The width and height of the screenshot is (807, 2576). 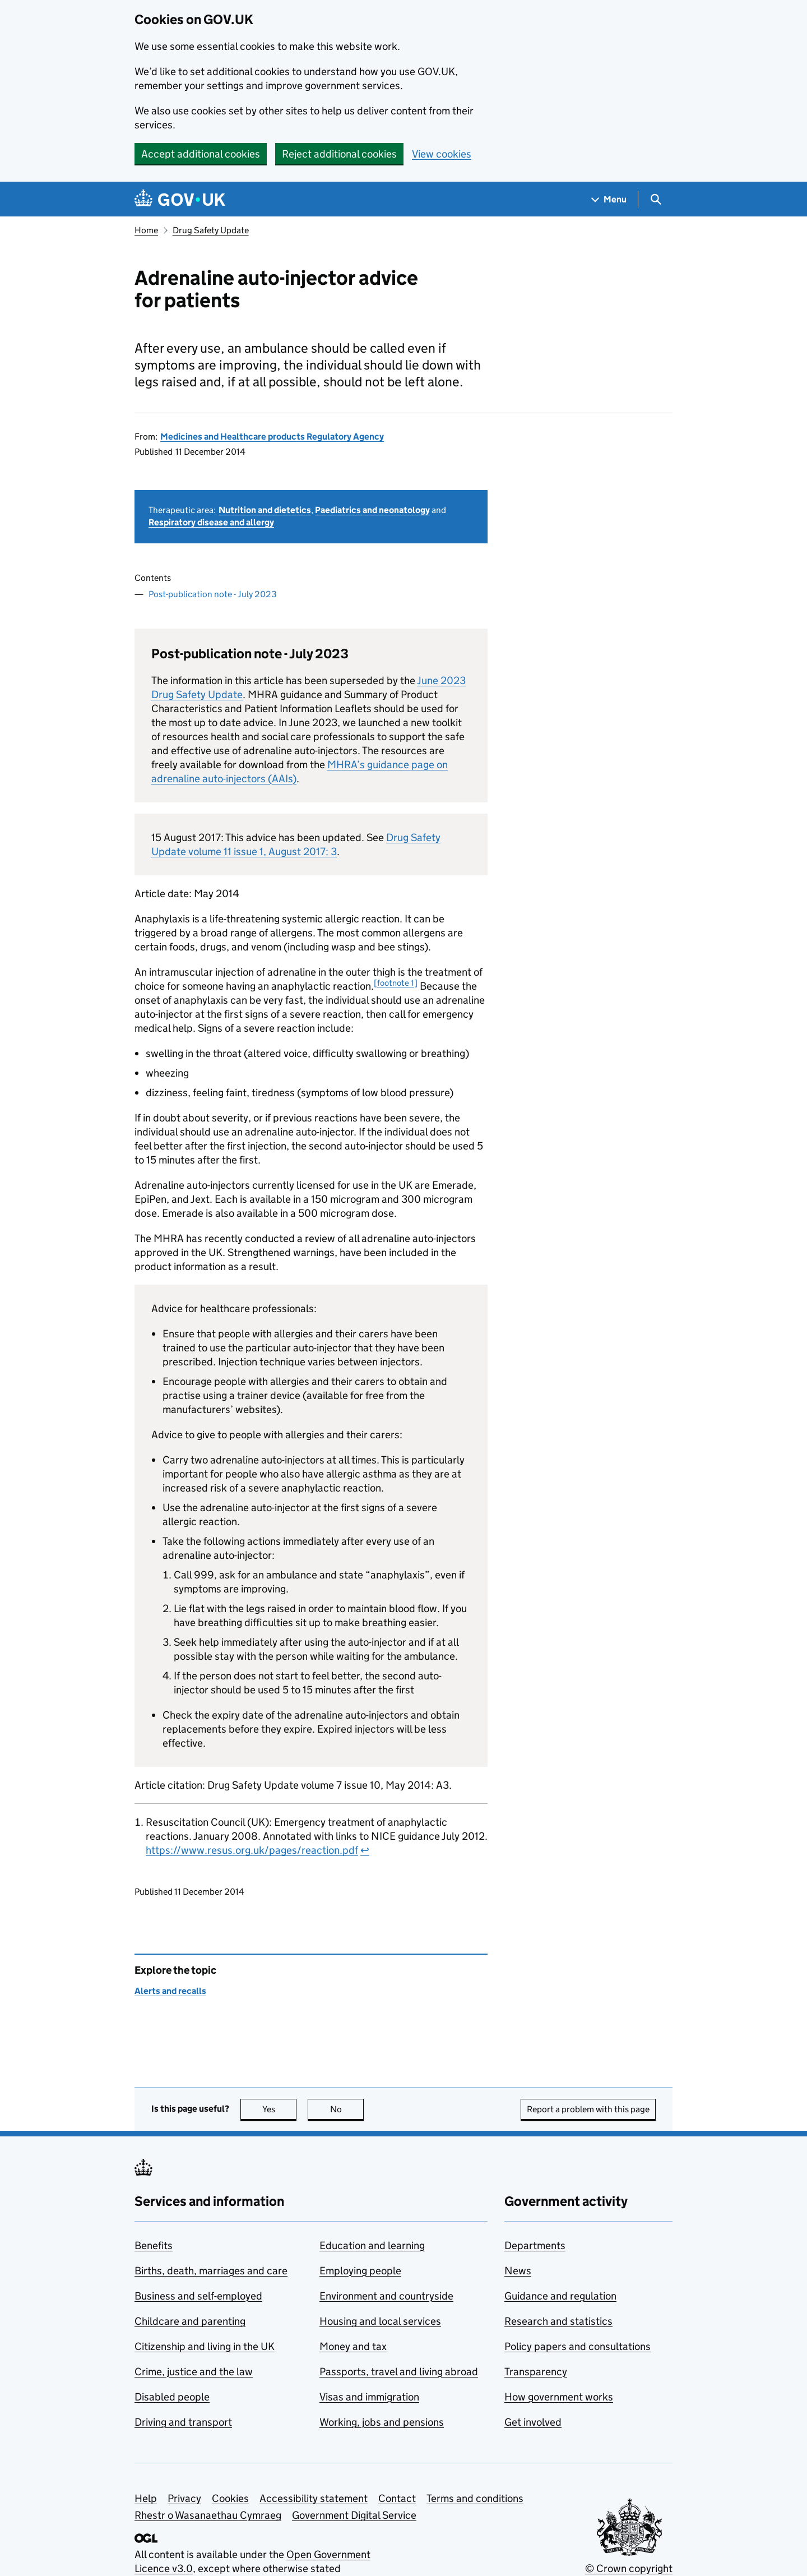 What do you see at coordinates (210, 2270) in the screenshot?
I see `Births, death, marriages and care` at bounding box center [210, 2270].